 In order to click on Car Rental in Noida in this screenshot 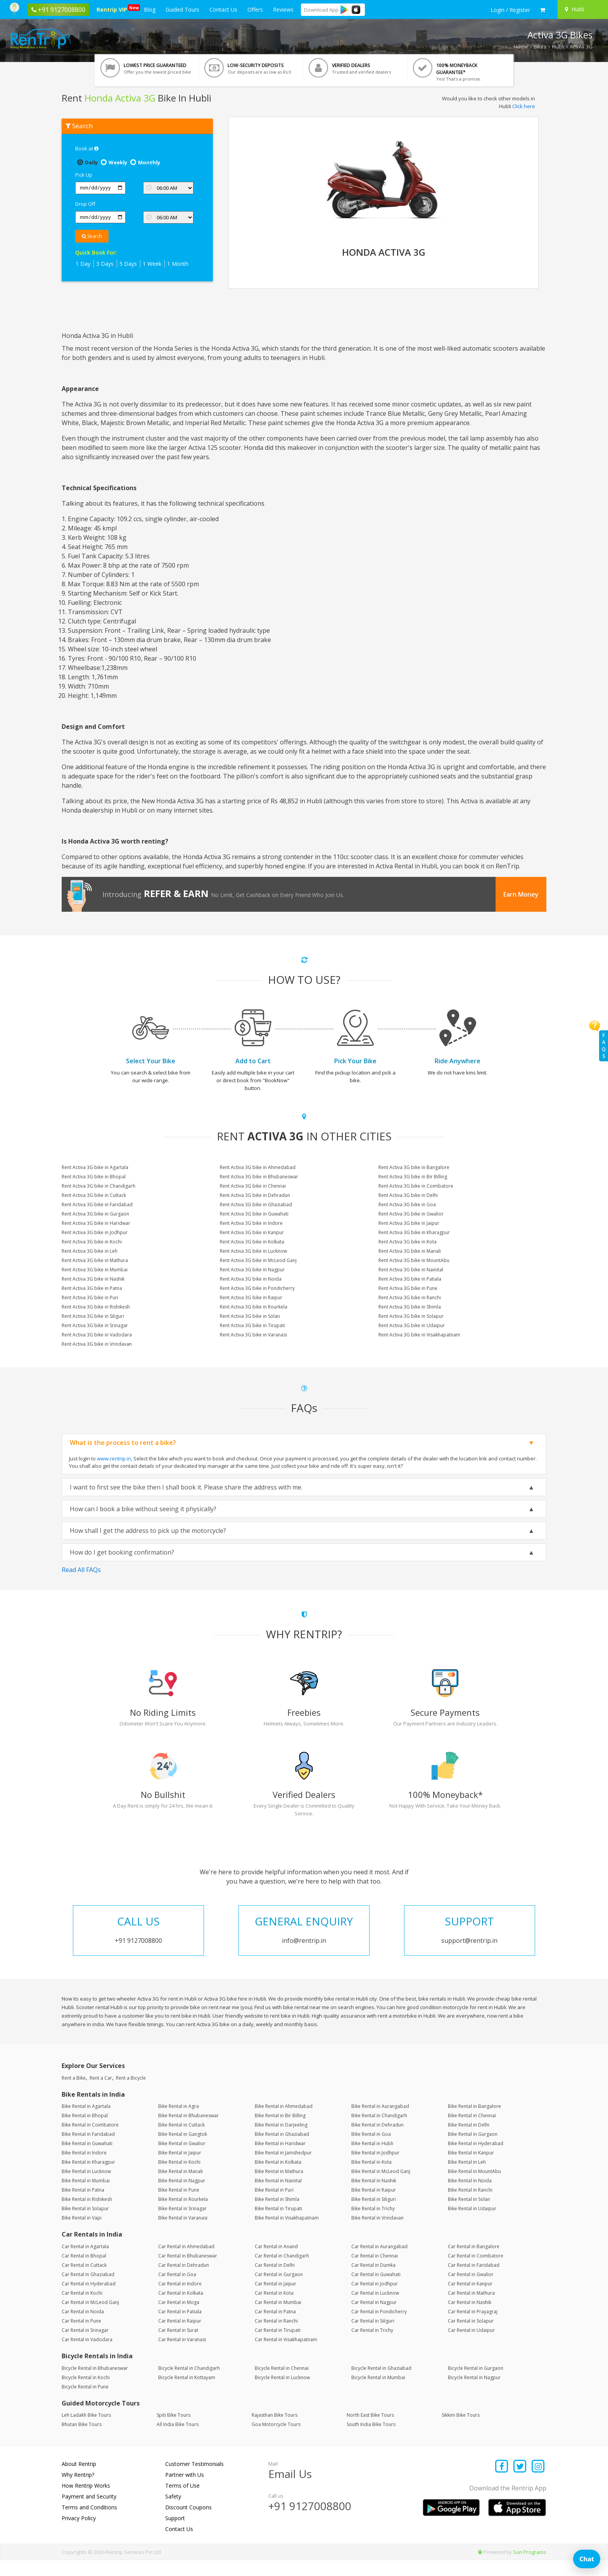, I will do `click(83, 2327)`.